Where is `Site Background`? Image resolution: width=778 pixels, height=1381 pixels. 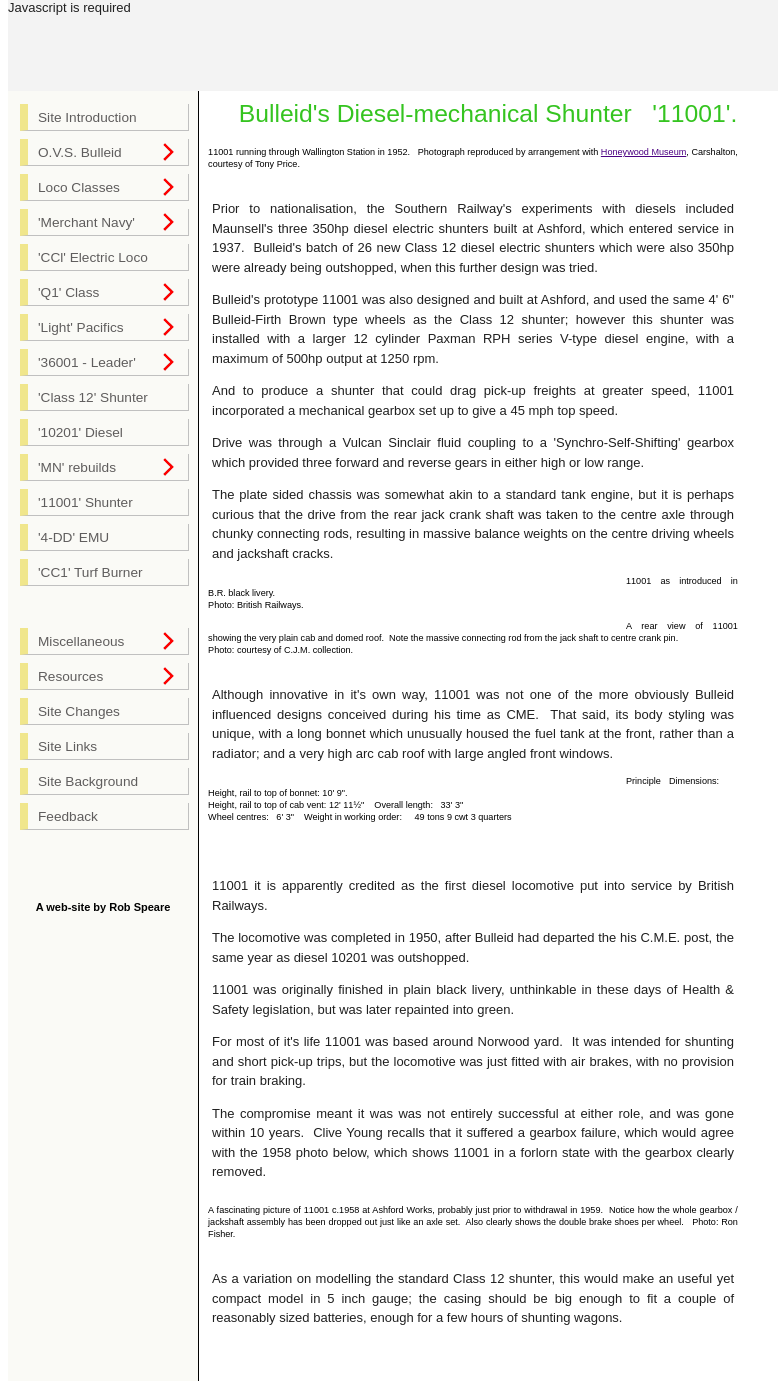 Site Background is located at coordinates (88, 781).